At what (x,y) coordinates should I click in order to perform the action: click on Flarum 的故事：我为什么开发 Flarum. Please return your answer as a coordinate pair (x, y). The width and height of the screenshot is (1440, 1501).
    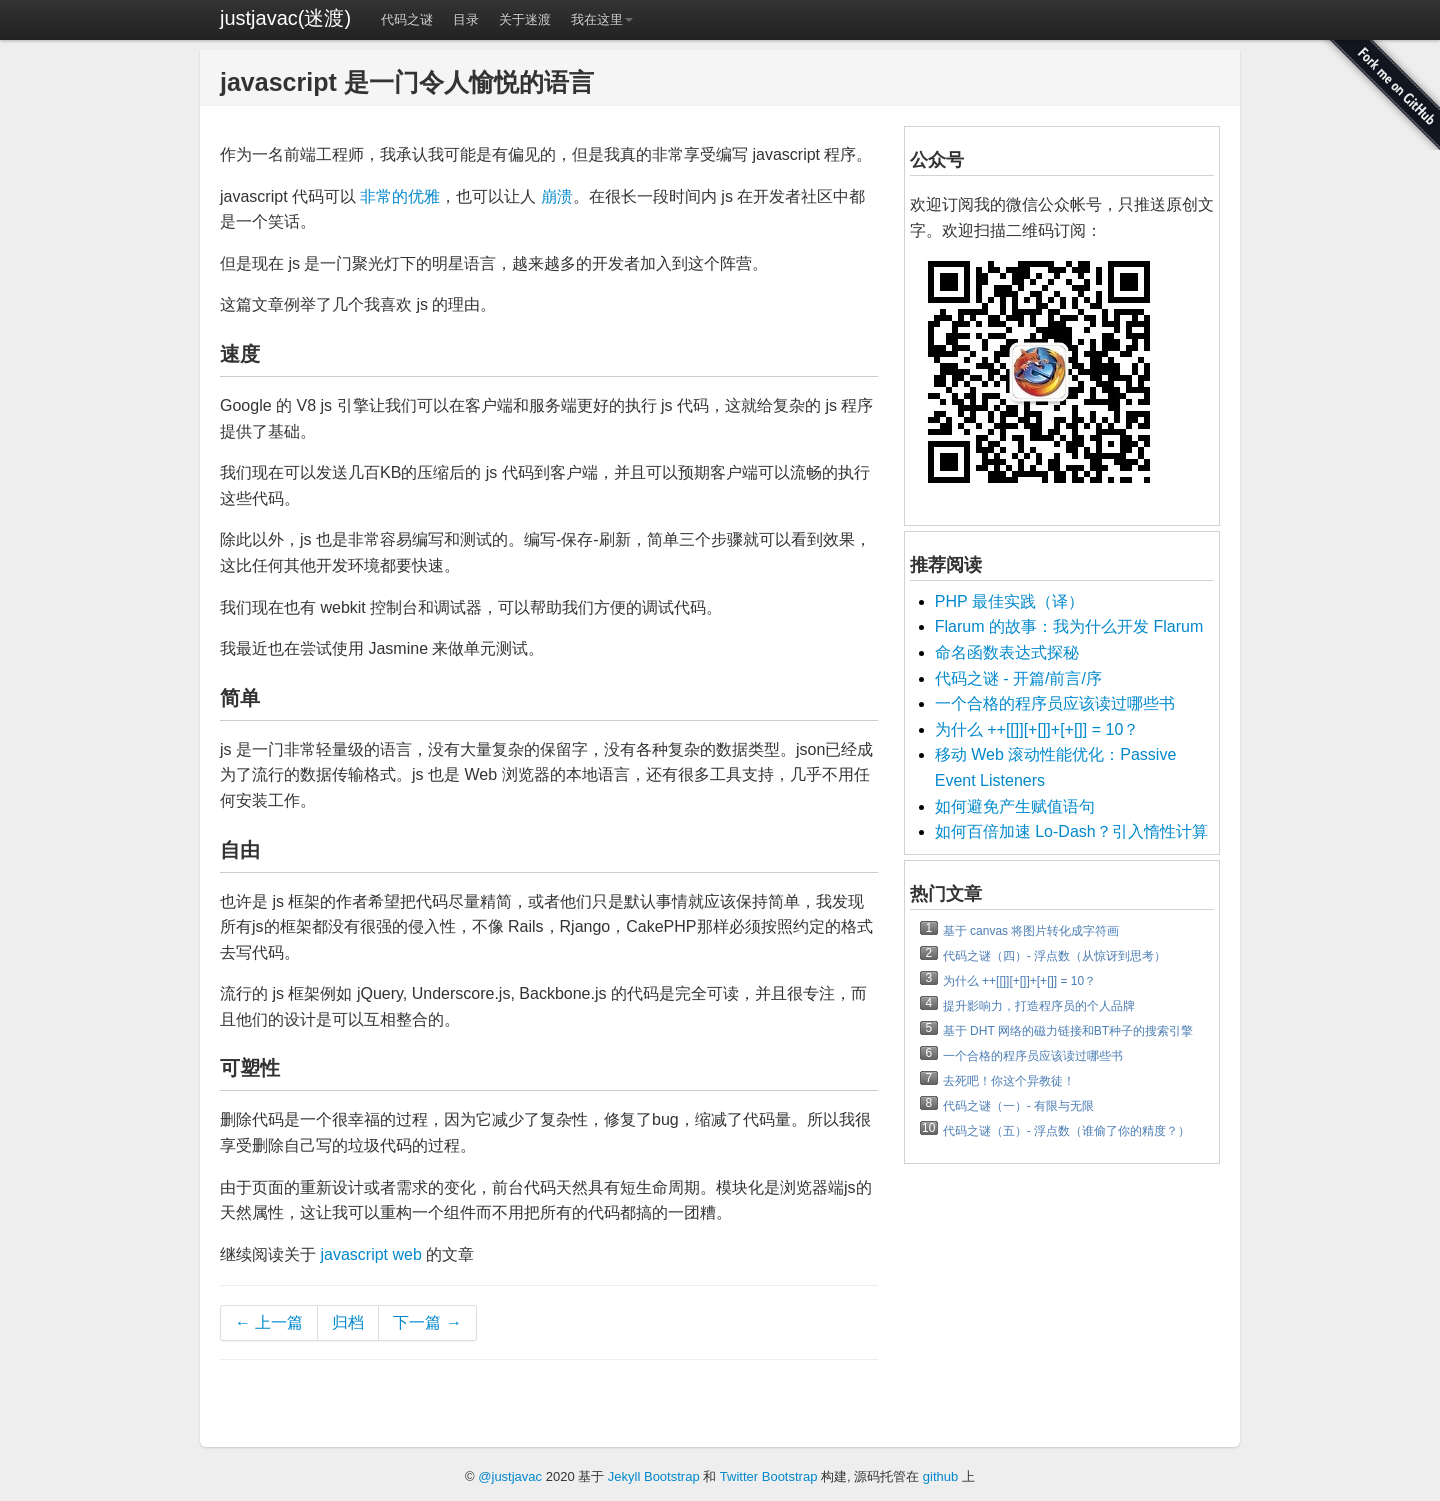
    Looking at the image, I should click on (1069, 626).